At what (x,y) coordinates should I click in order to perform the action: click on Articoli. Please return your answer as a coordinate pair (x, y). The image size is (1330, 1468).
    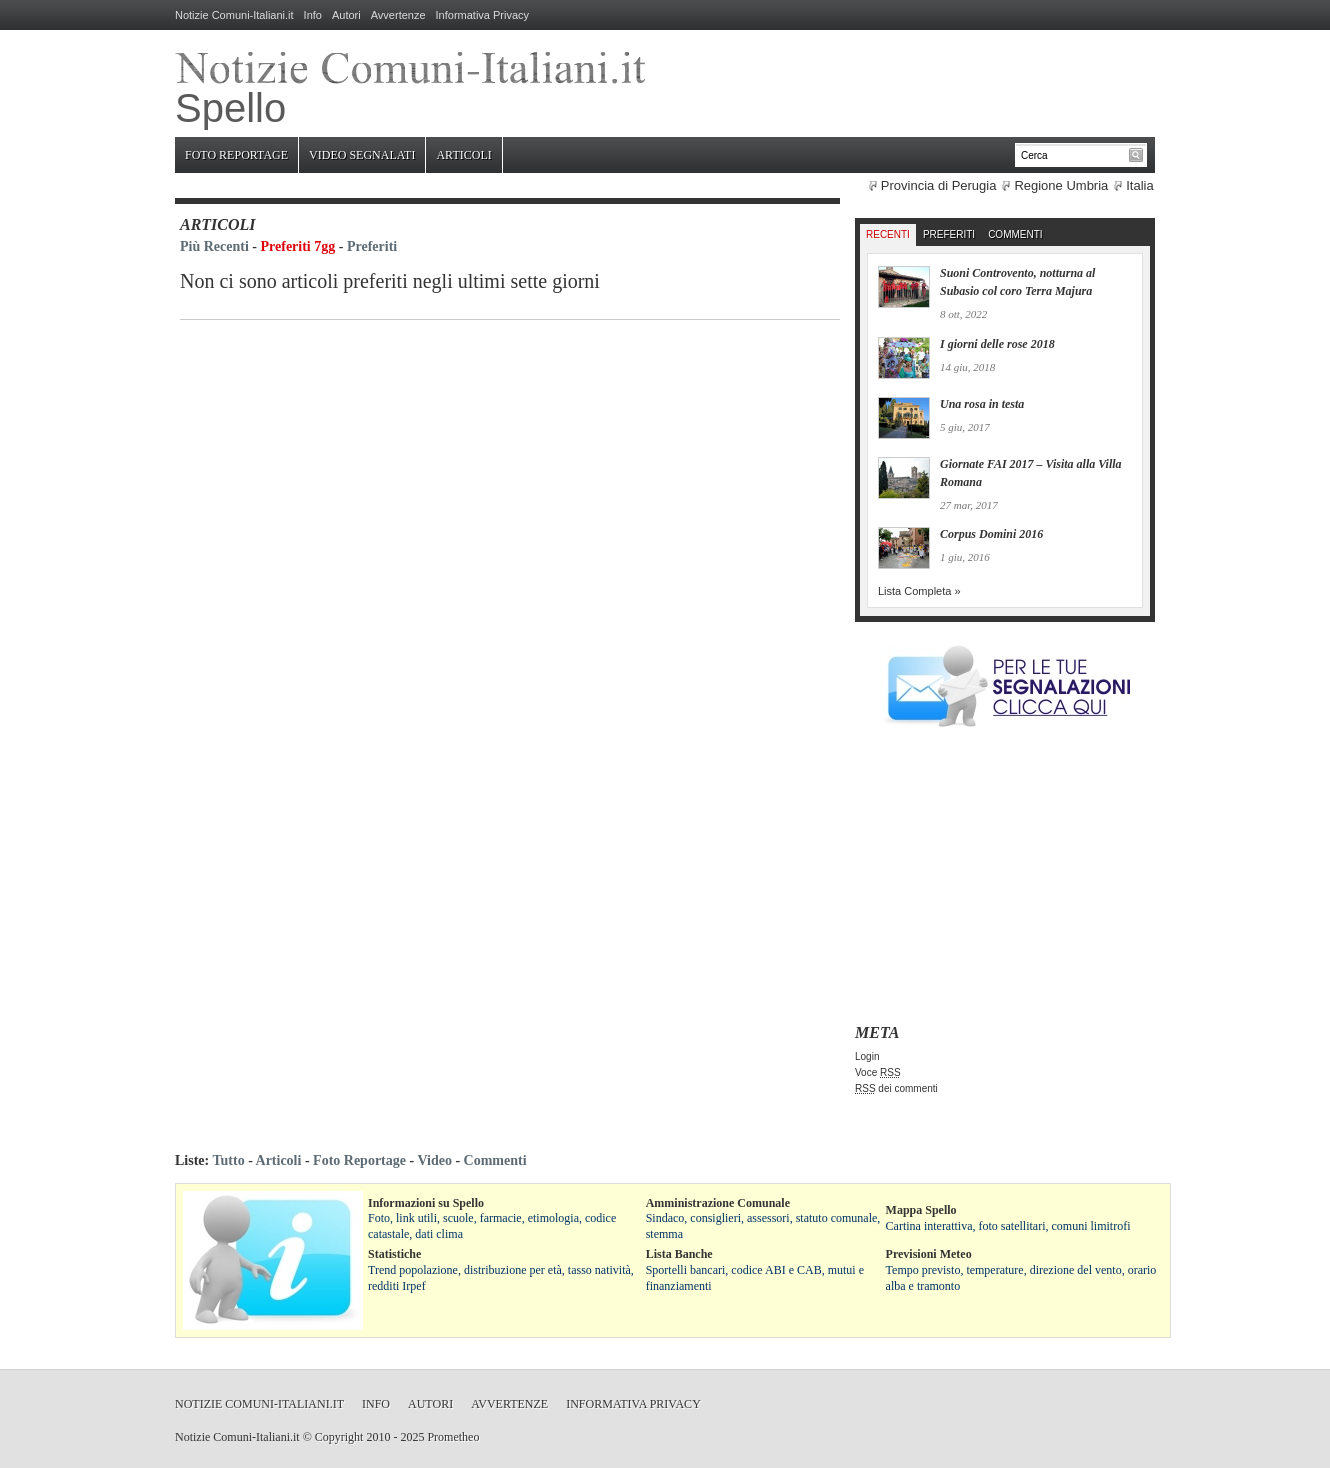
    Looking at the image, I should click on (463, 155).